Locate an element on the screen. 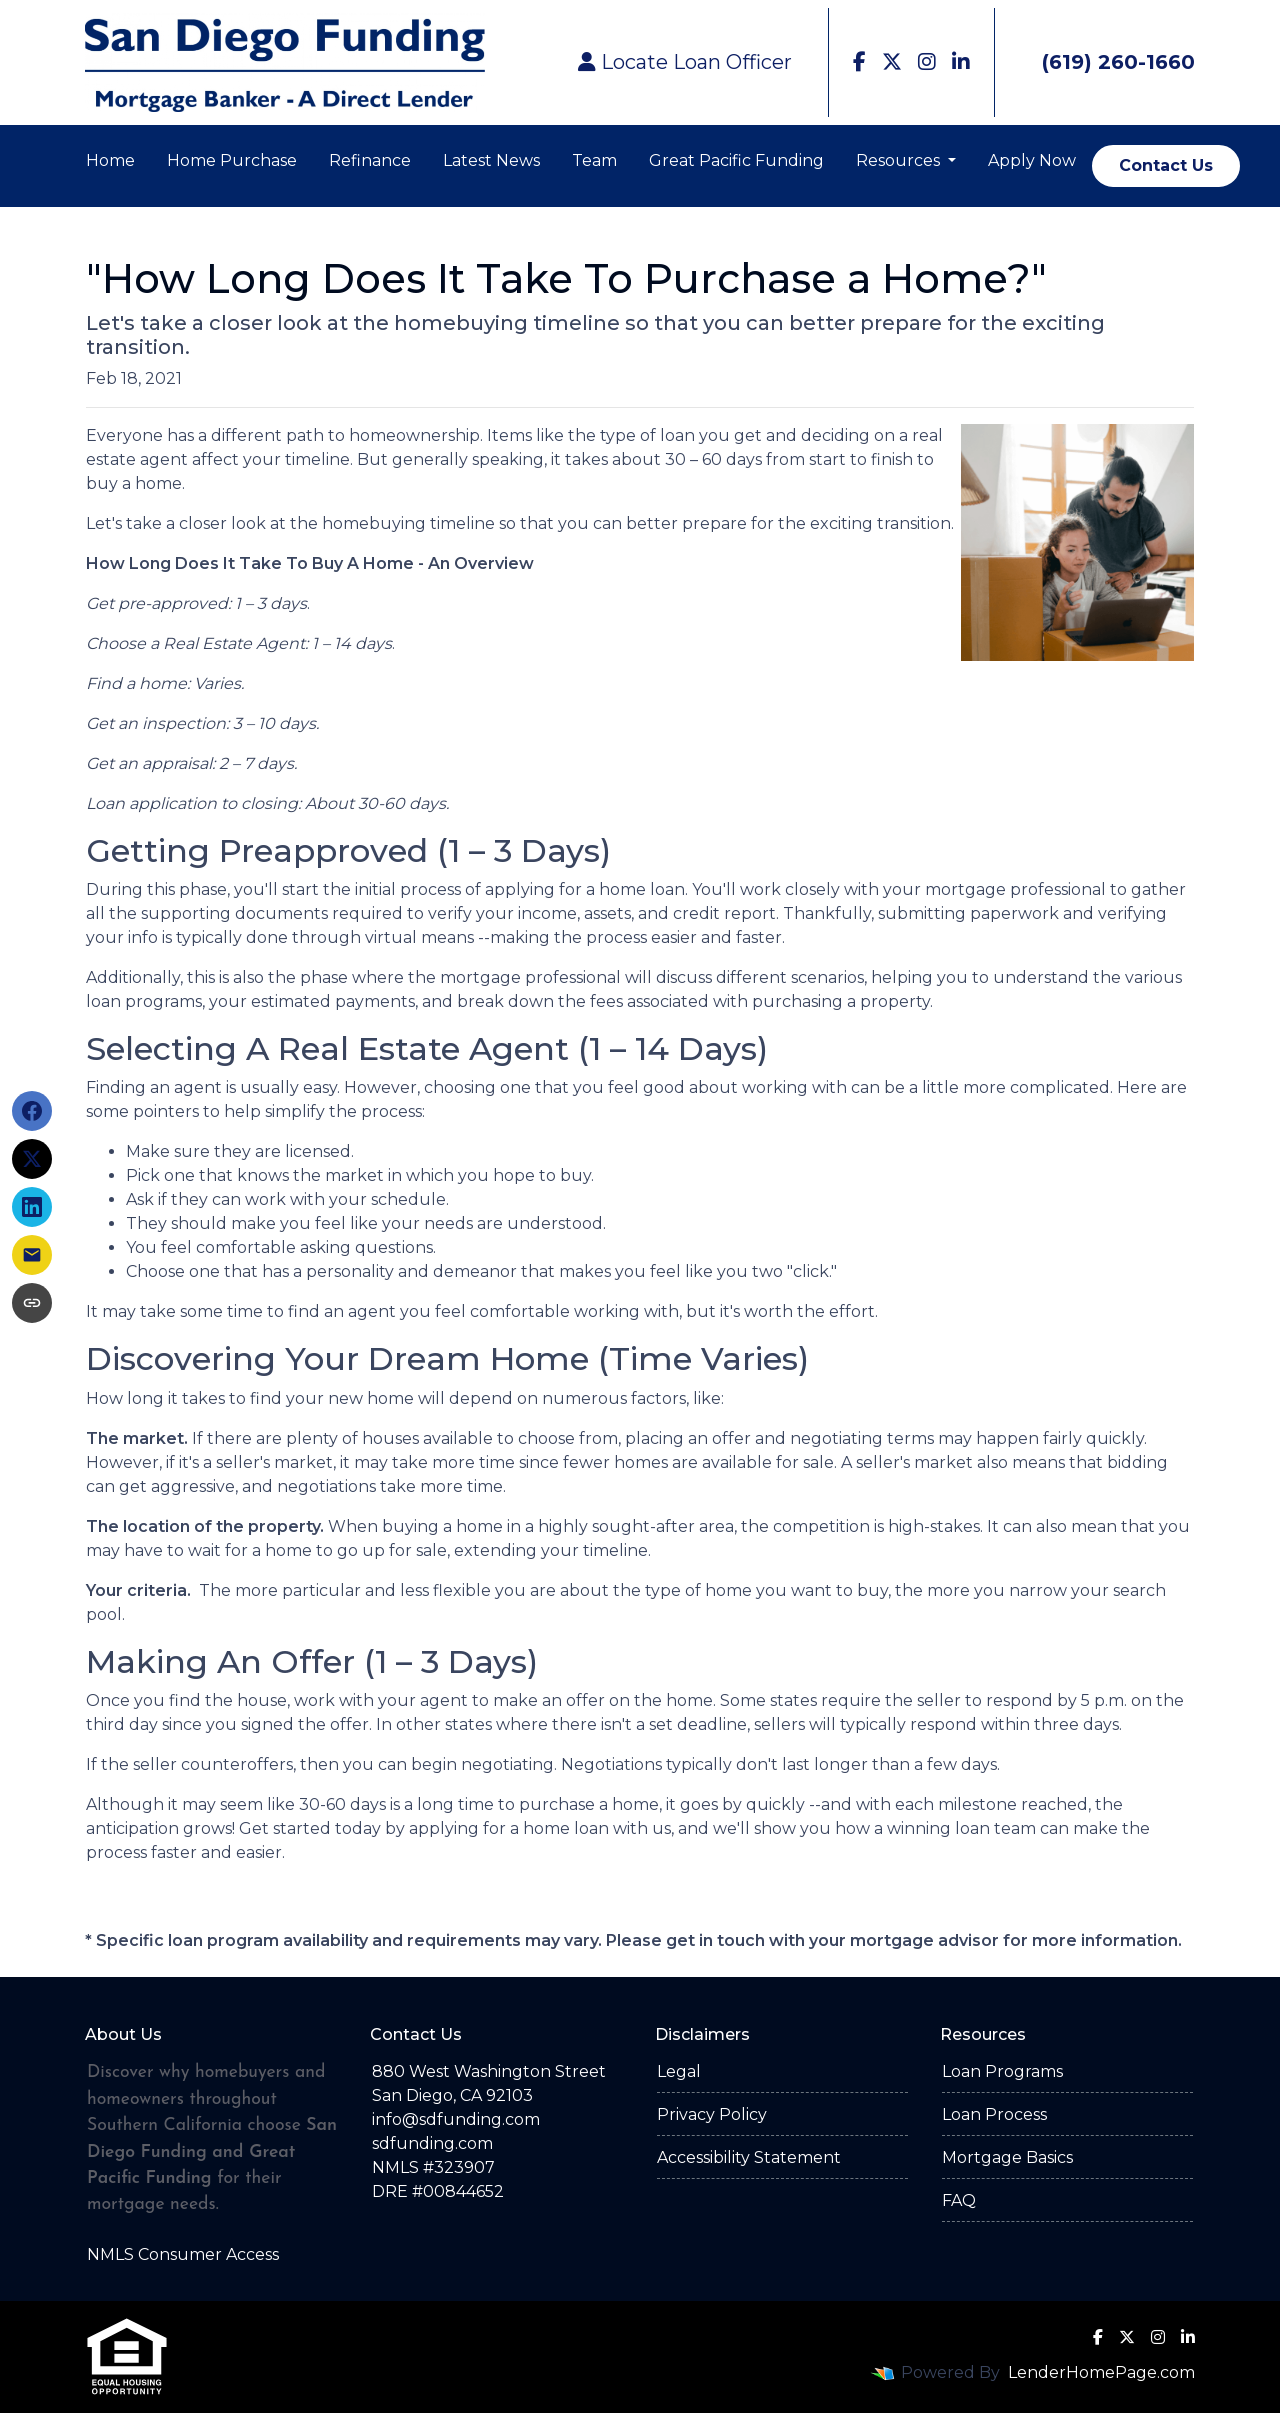 The height and width of the screenshot is (2413, 1280). Accessibility Statement is located at coordinates (749, 2157).